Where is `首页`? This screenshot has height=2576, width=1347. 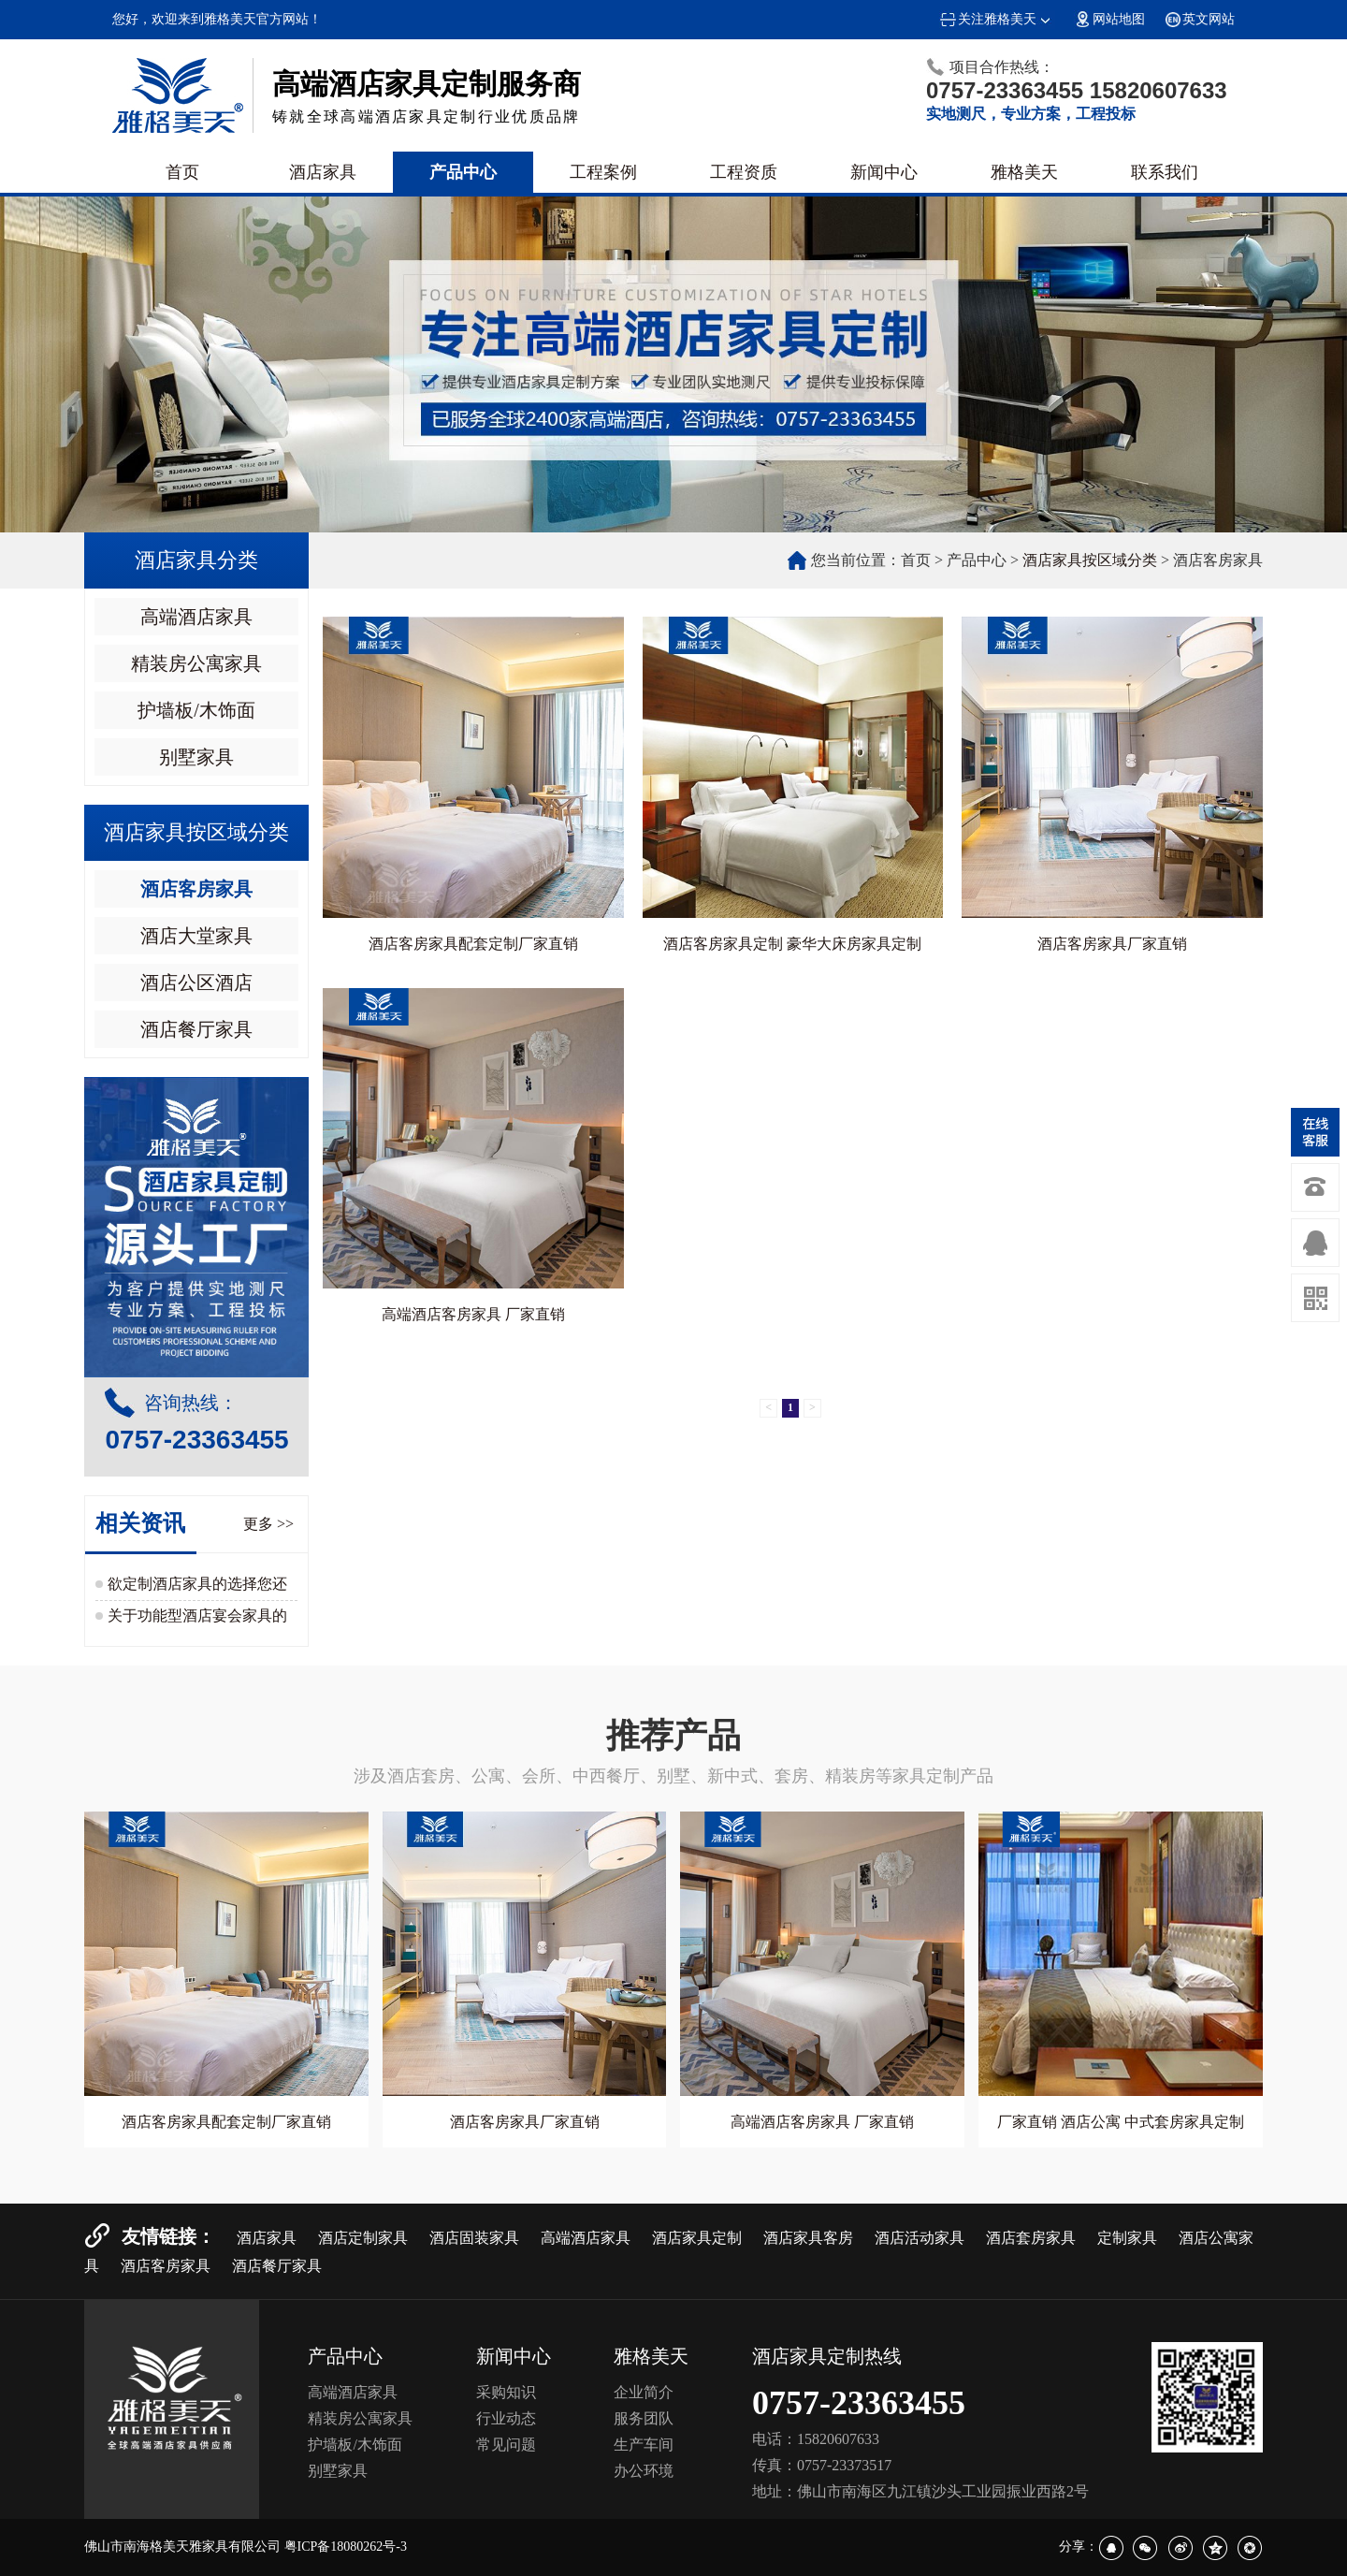 首页 is located at coordinates (182, 172).